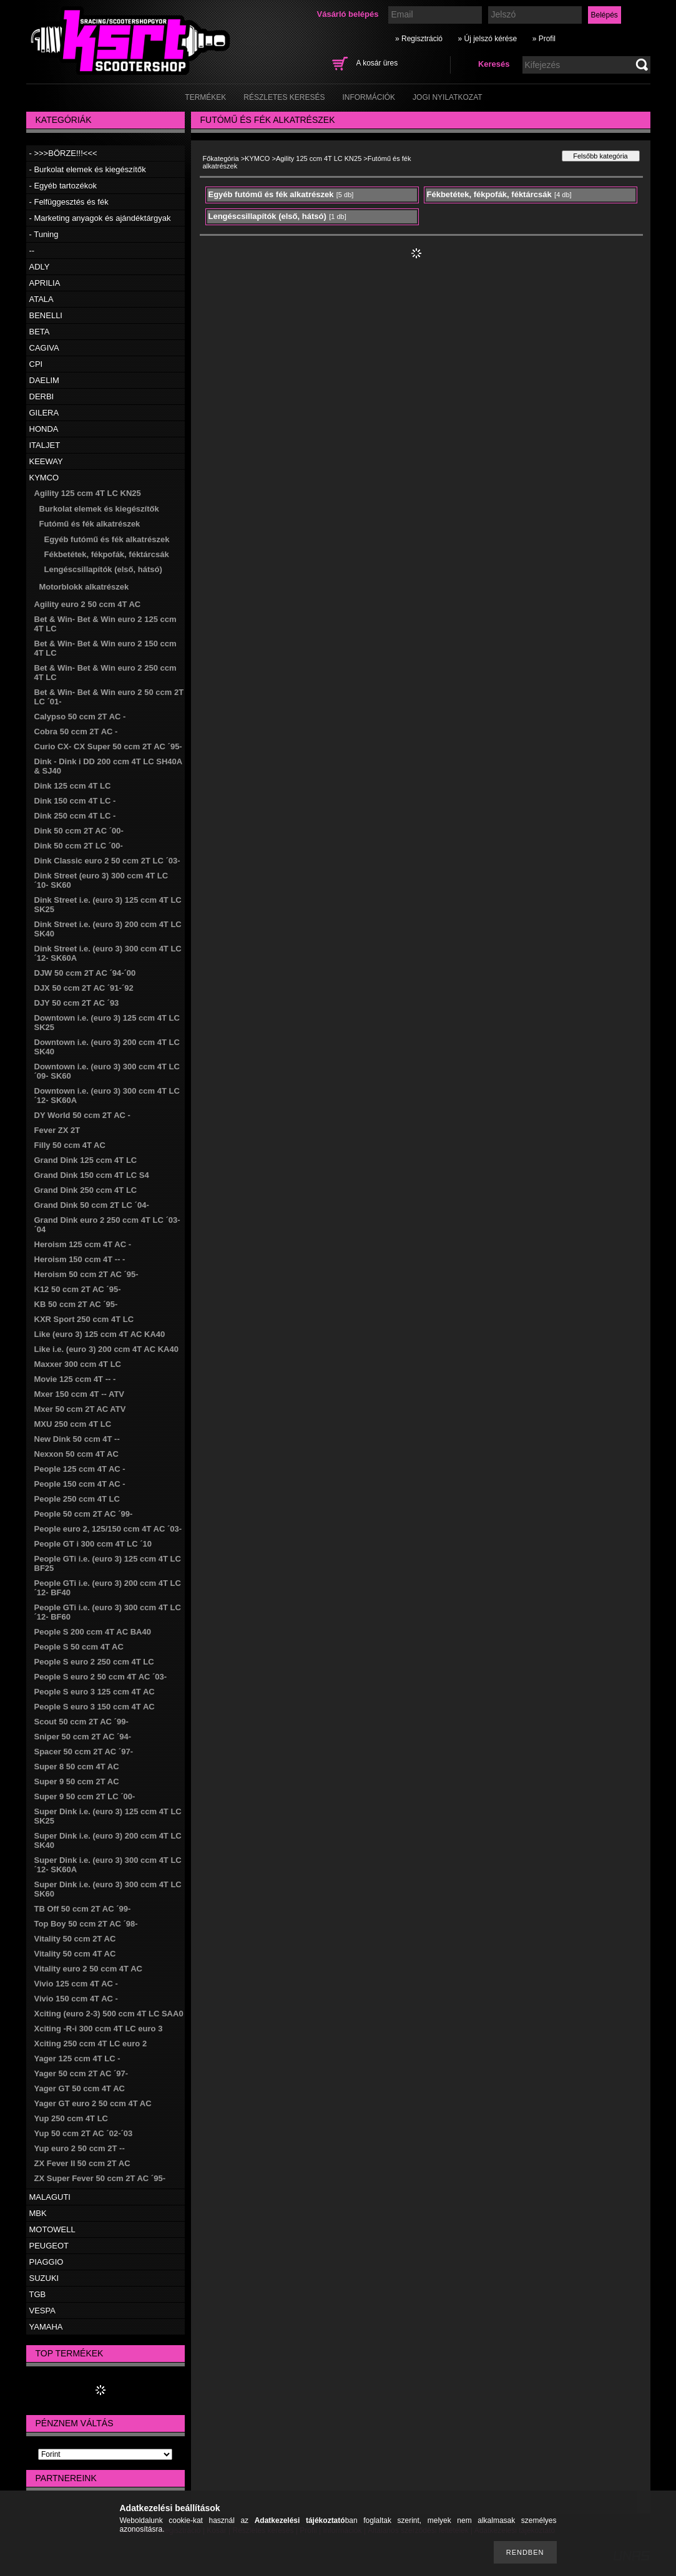 This screenshot has height=2576, width=676. Describe the element at coordinates (75, 1938) in the screenshot. I see `Vitality 50 ccm 2T AC` at that location.